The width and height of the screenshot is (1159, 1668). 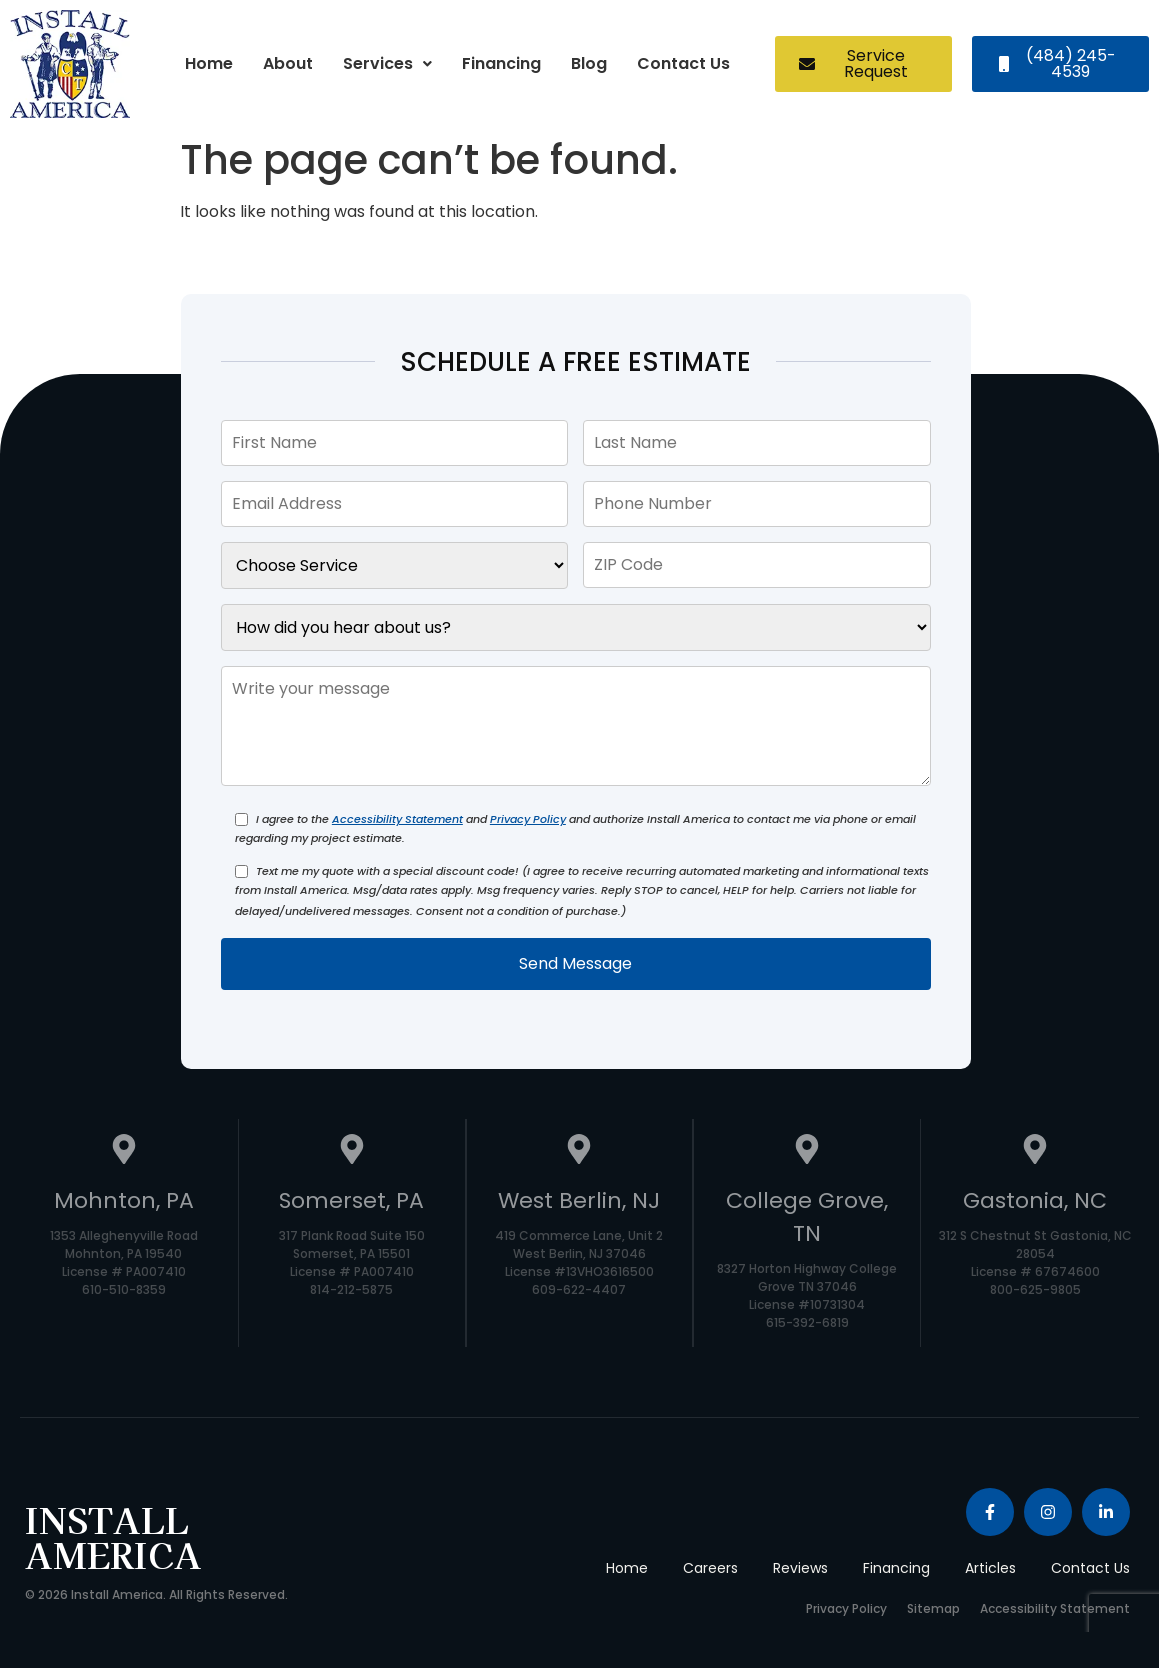 I want to click on [button], so click(x=387, y=64).